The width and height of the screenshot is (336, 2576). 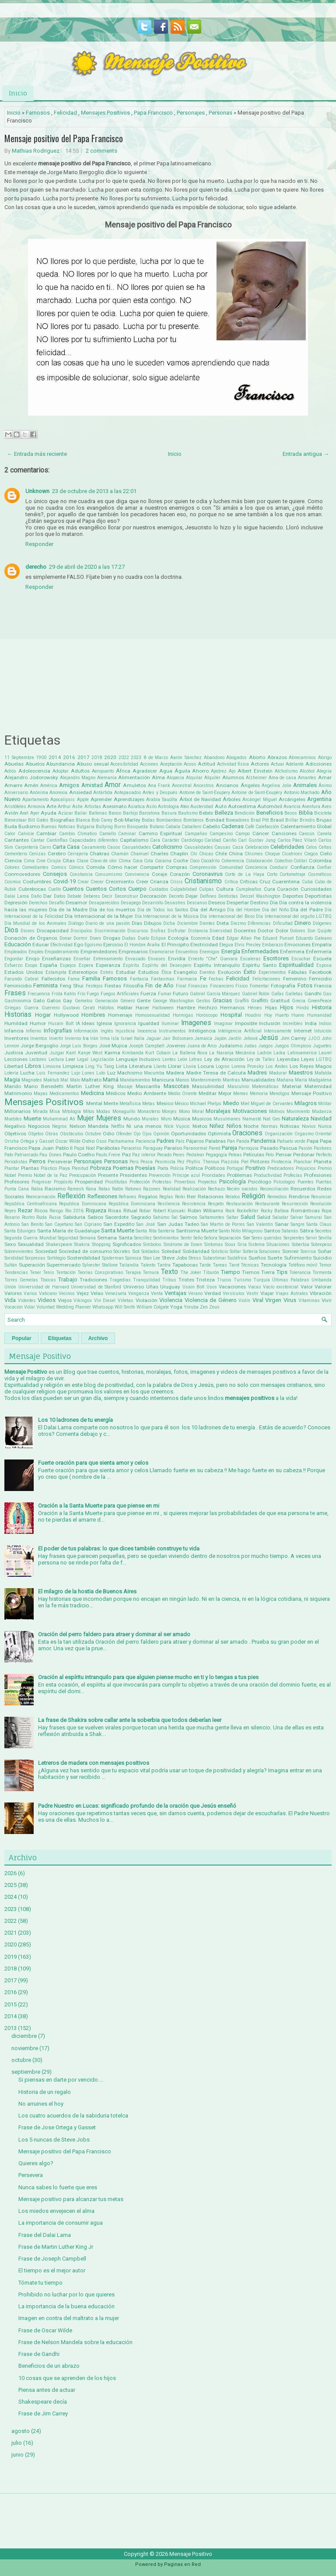 What do you see at coordinates (188, 1217) in the screenshot?
I see `Salmos` at bounding box center [188, 1217].